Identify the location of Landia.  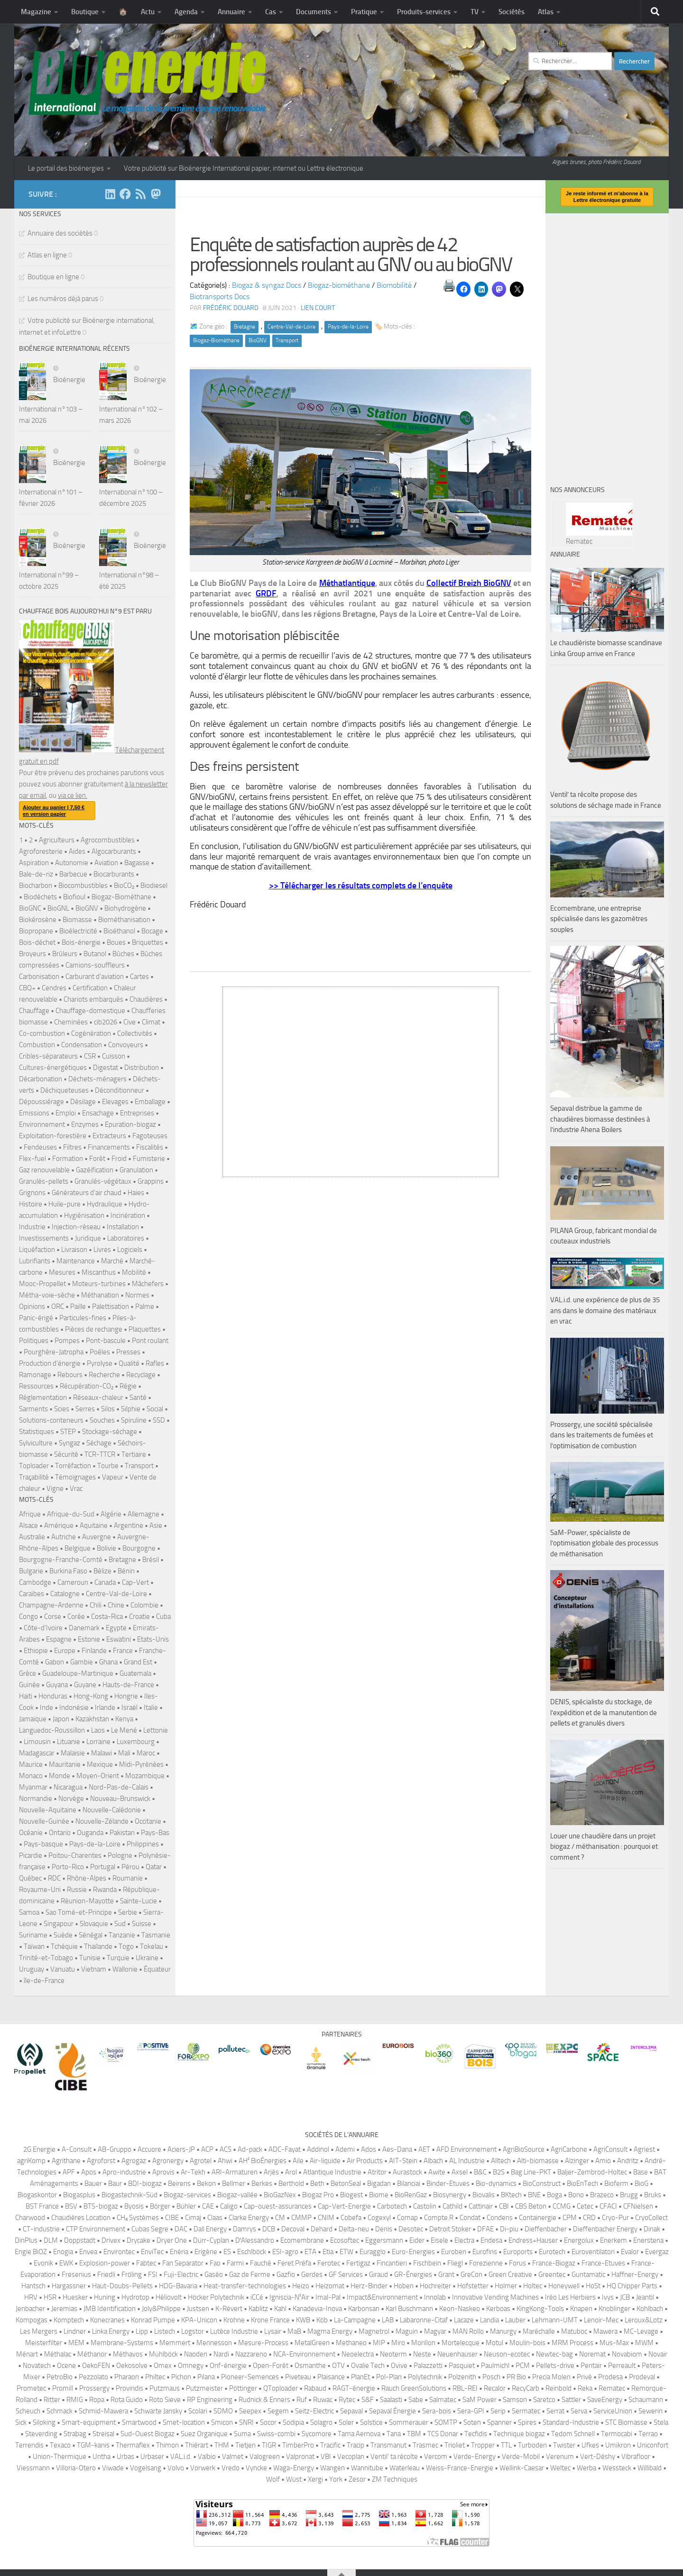
(489, 2320).